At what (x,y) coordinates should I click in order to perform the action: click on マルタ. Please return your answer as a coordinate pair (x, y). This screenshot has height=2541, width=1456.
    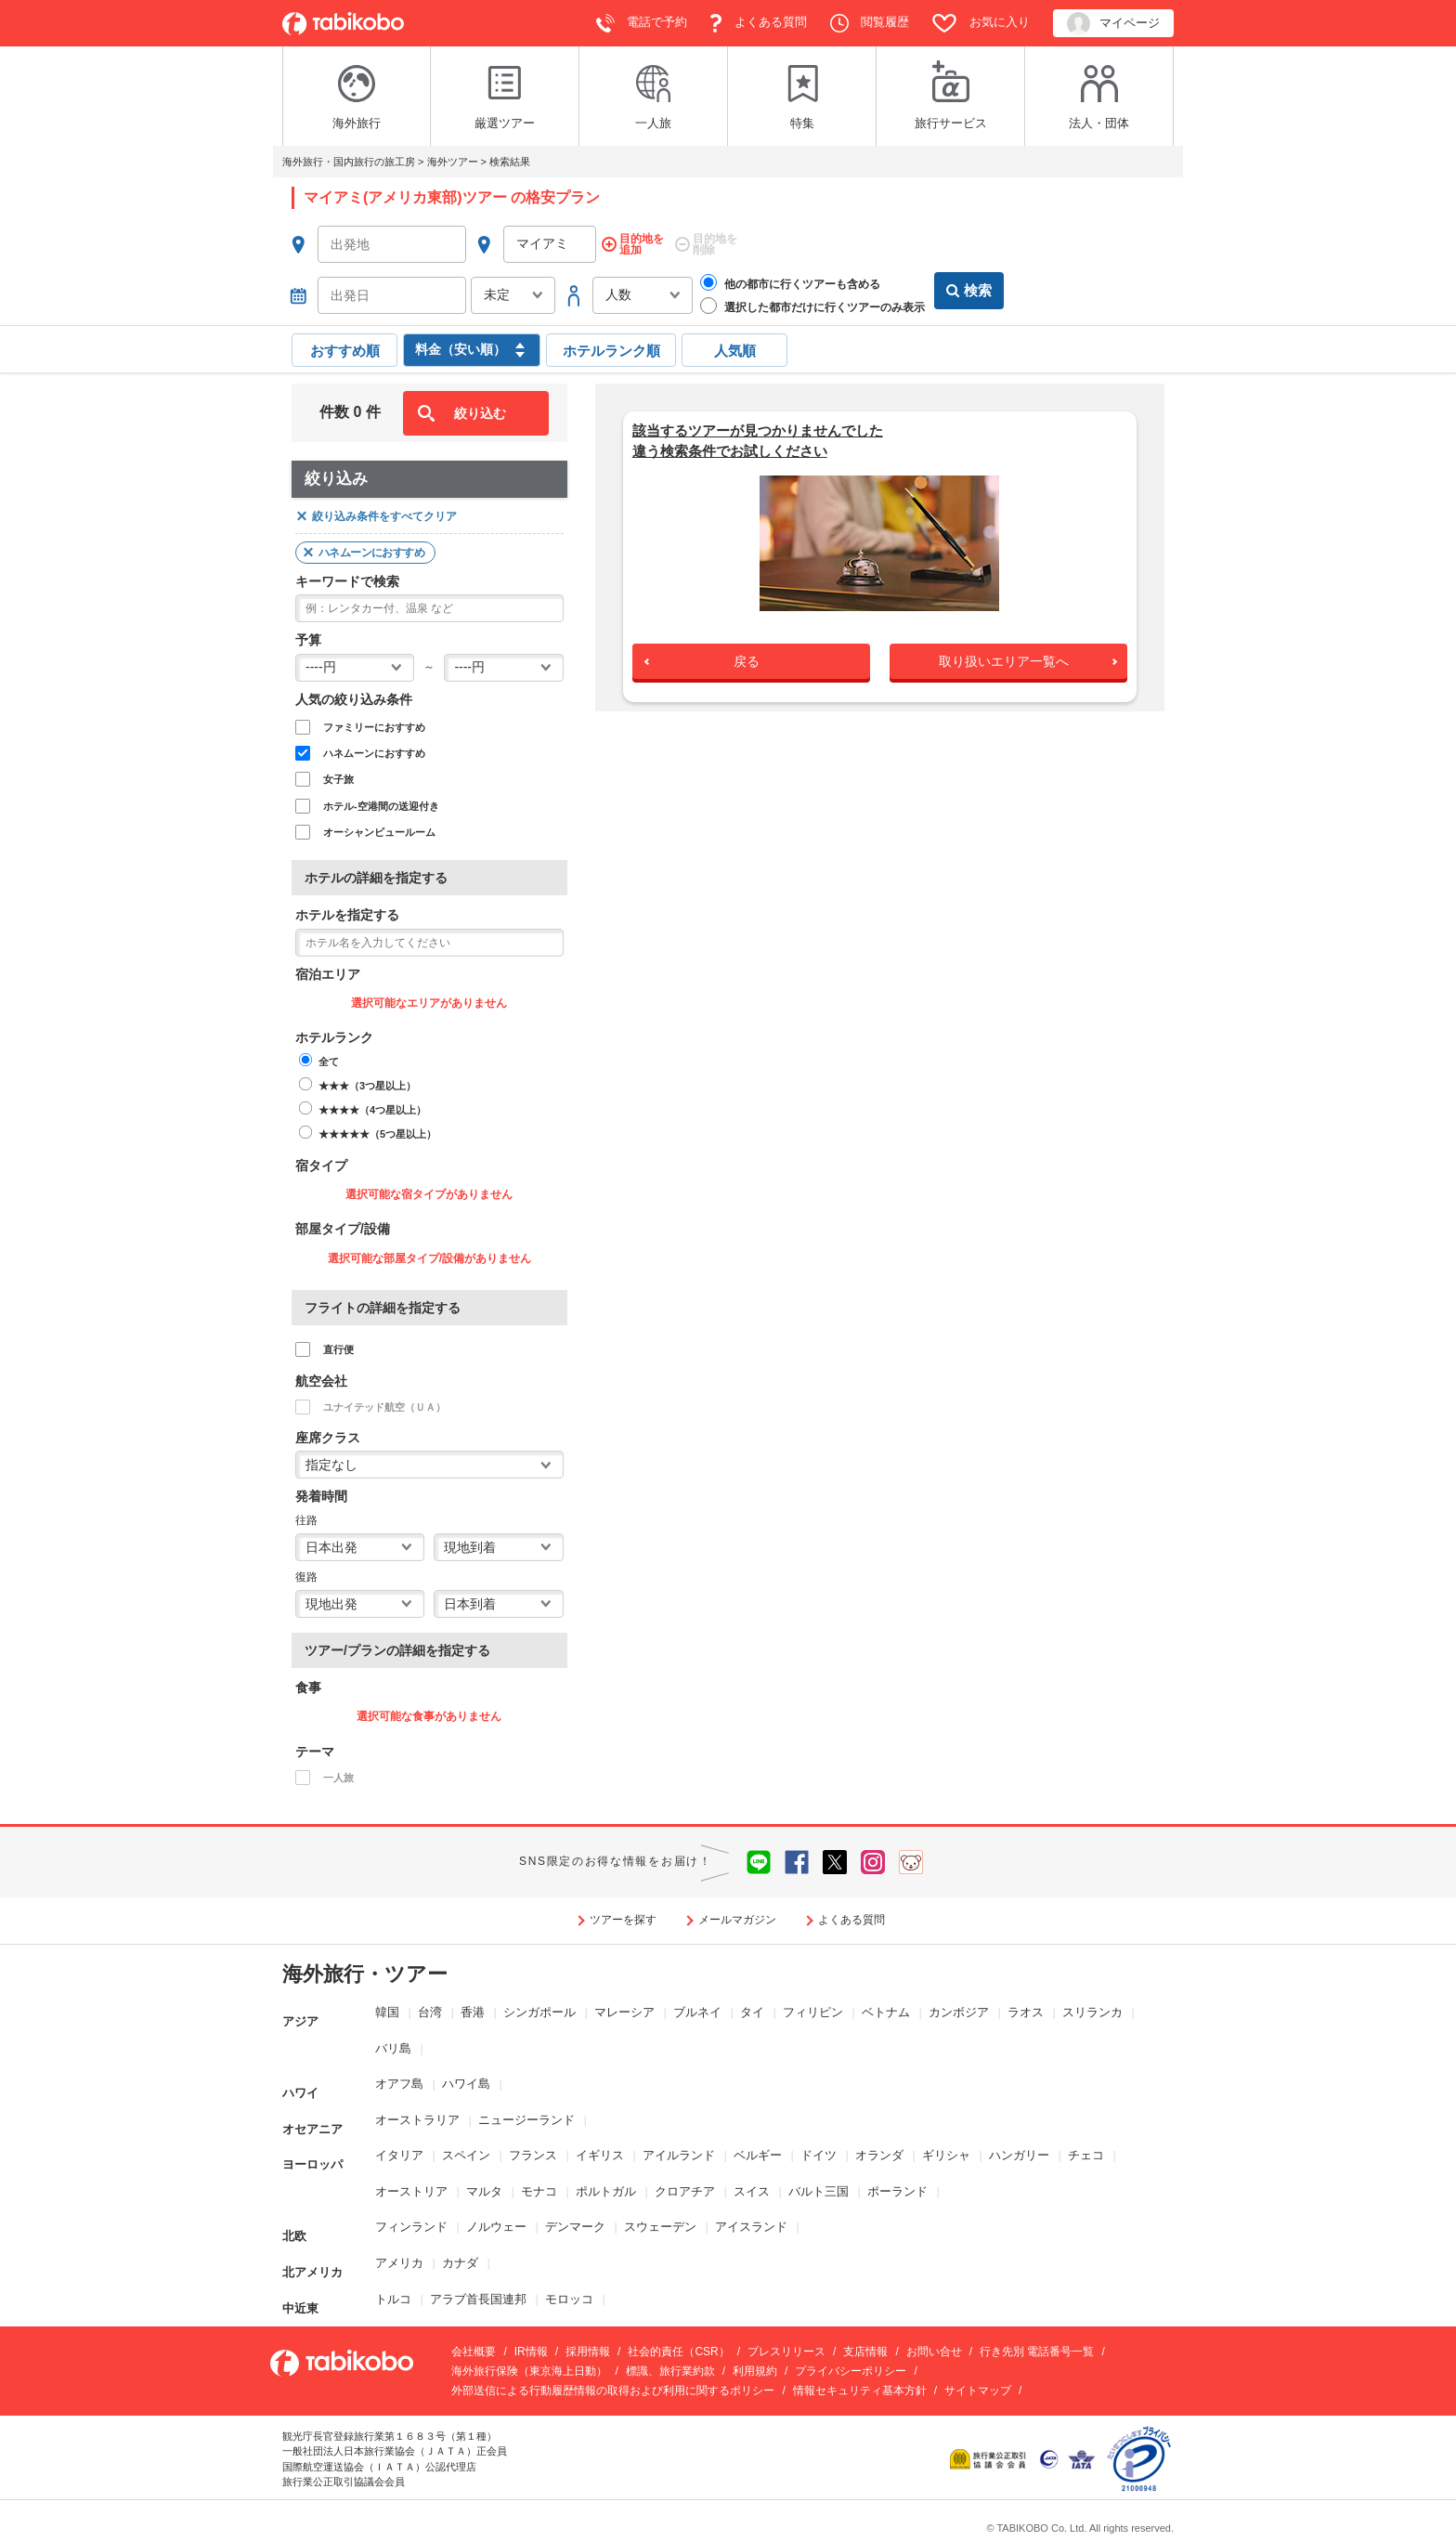
    Looking at the image, I should click on (484, 2187).